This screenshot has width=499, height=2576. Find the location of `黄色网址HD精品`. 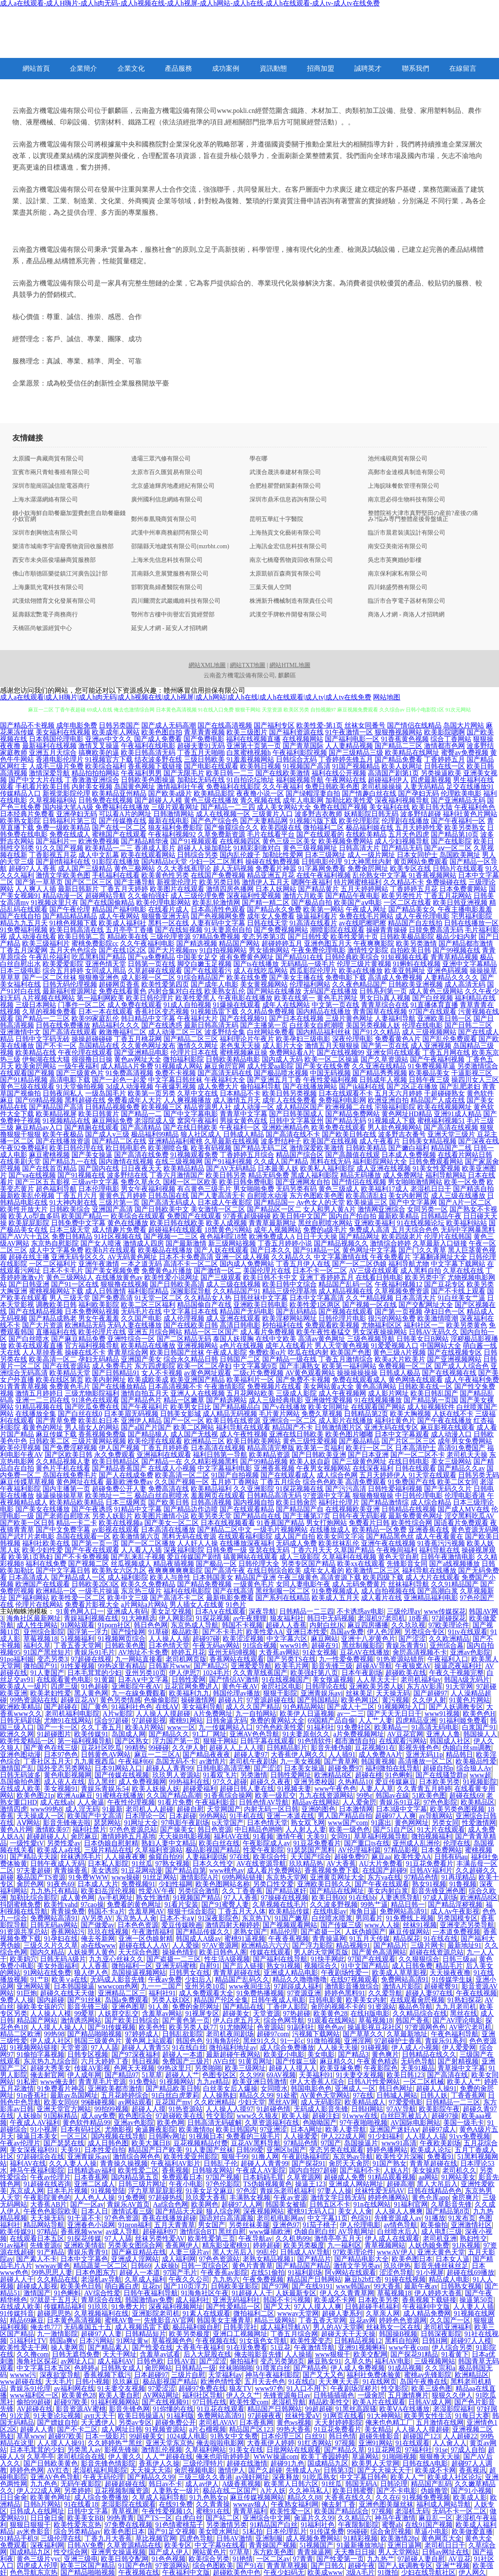

黄色网址HD精品 is located at coordinates (406, 1113).